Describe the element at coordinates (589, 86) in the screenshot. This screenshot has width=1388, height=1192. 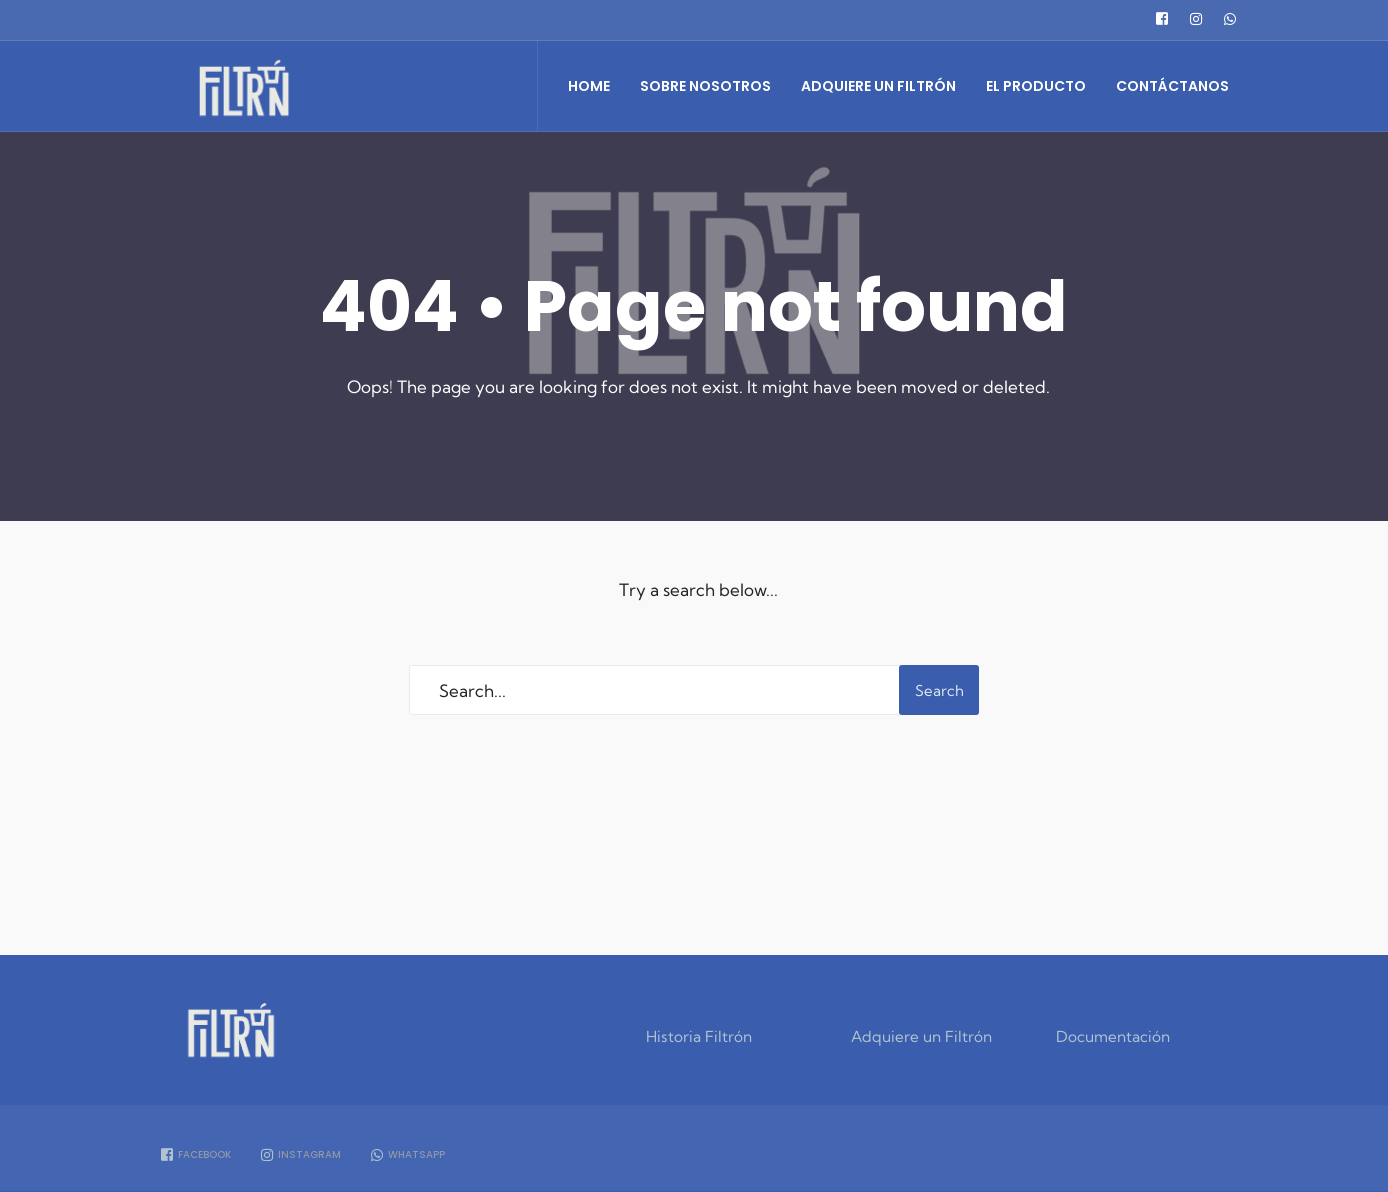
I see `Home` at that location.